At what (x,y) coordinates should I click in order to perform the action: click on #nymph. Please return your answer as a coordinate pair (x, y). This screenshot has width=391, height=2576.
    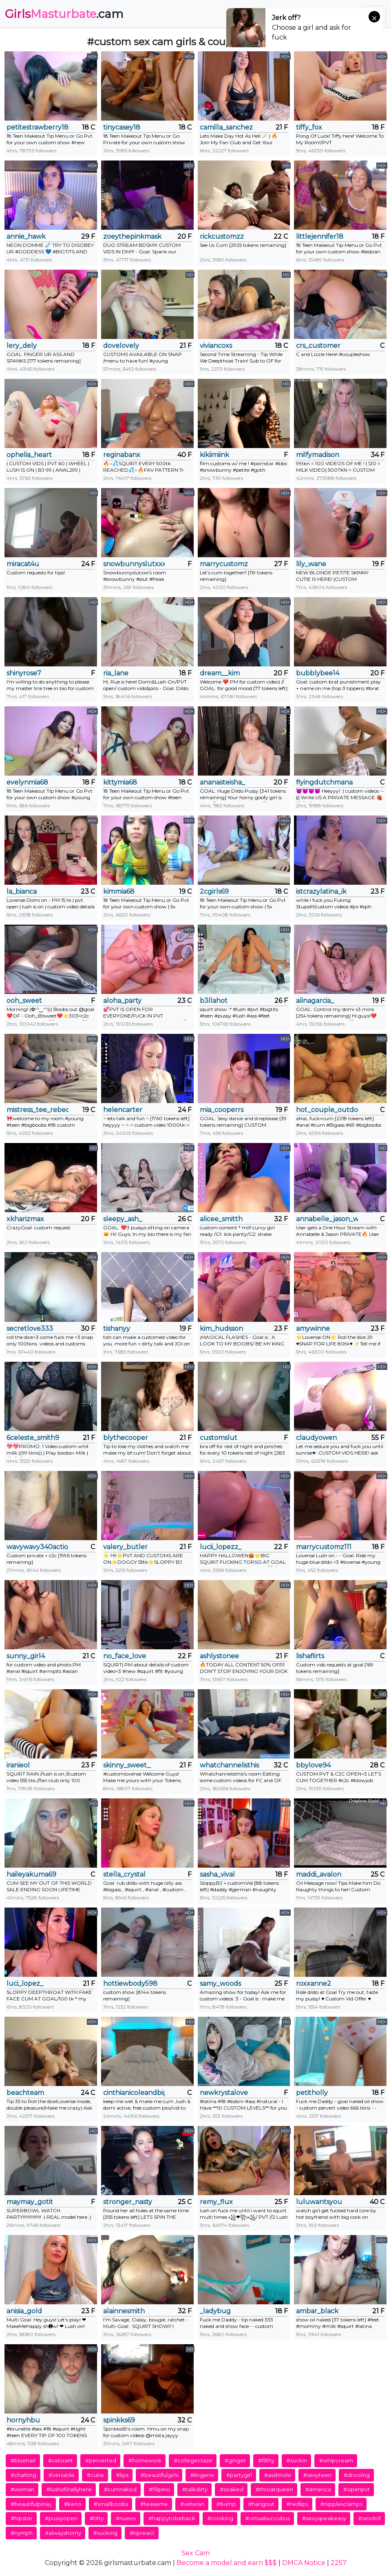
    Looking at the image, I should click on (22, 2533).